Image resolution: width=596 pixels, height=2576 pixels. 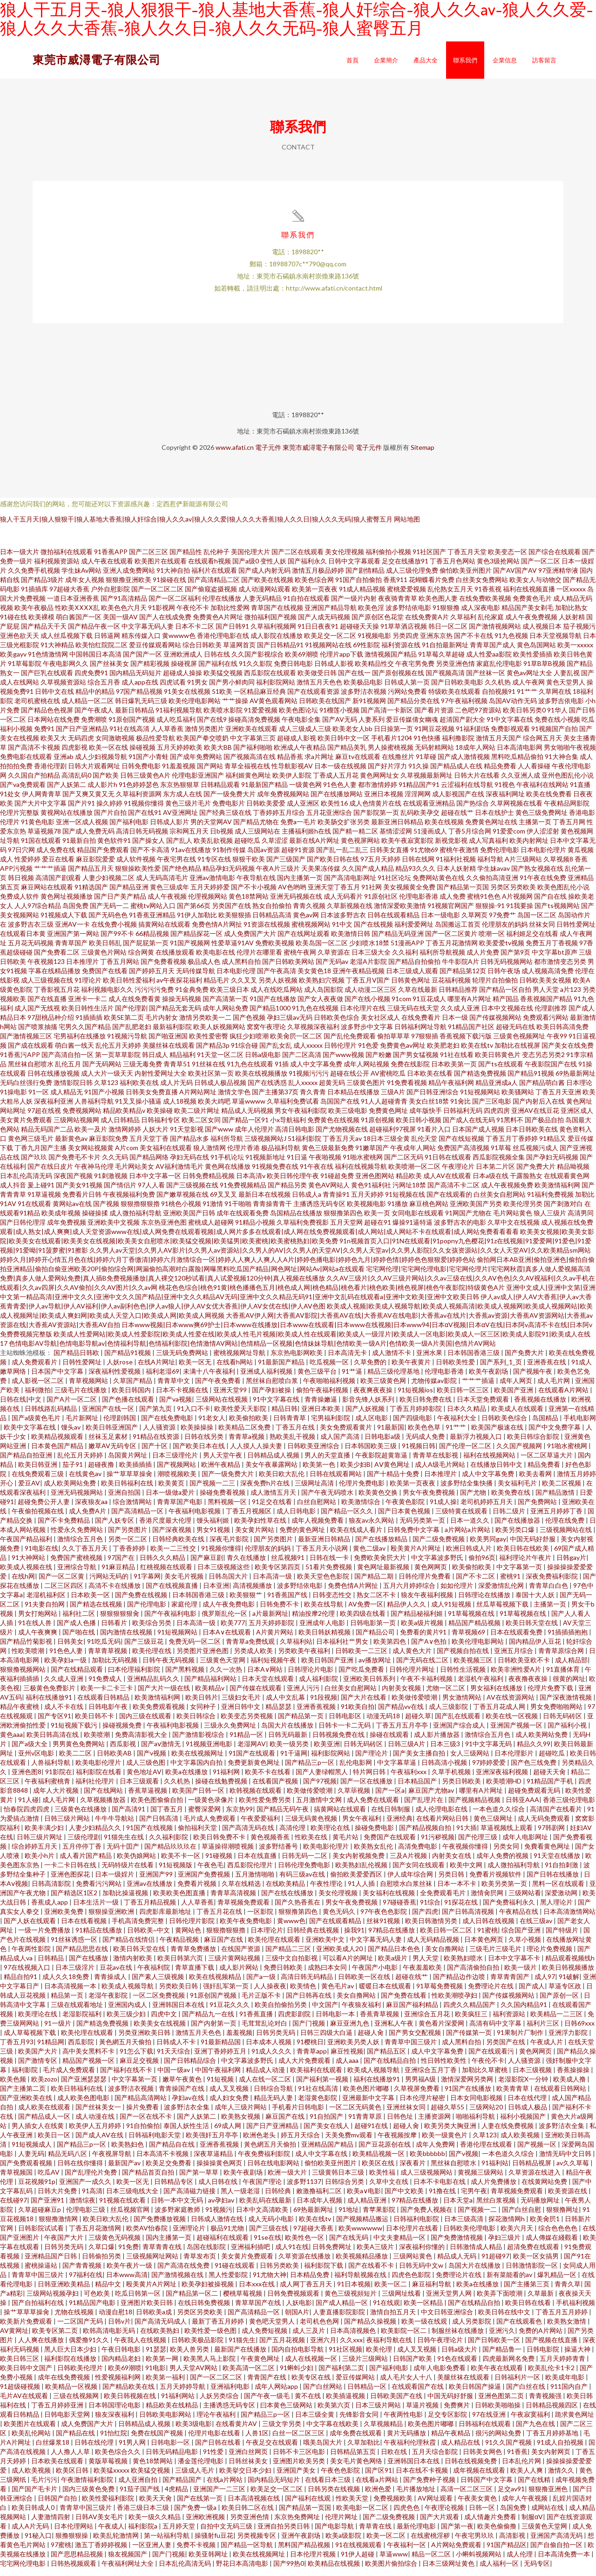 What do you see at coordinates (132, 2478) in the screenshot?
I see `欧美猛xxxxx 欧美猛交视频` at bounding box center [132, 2478].